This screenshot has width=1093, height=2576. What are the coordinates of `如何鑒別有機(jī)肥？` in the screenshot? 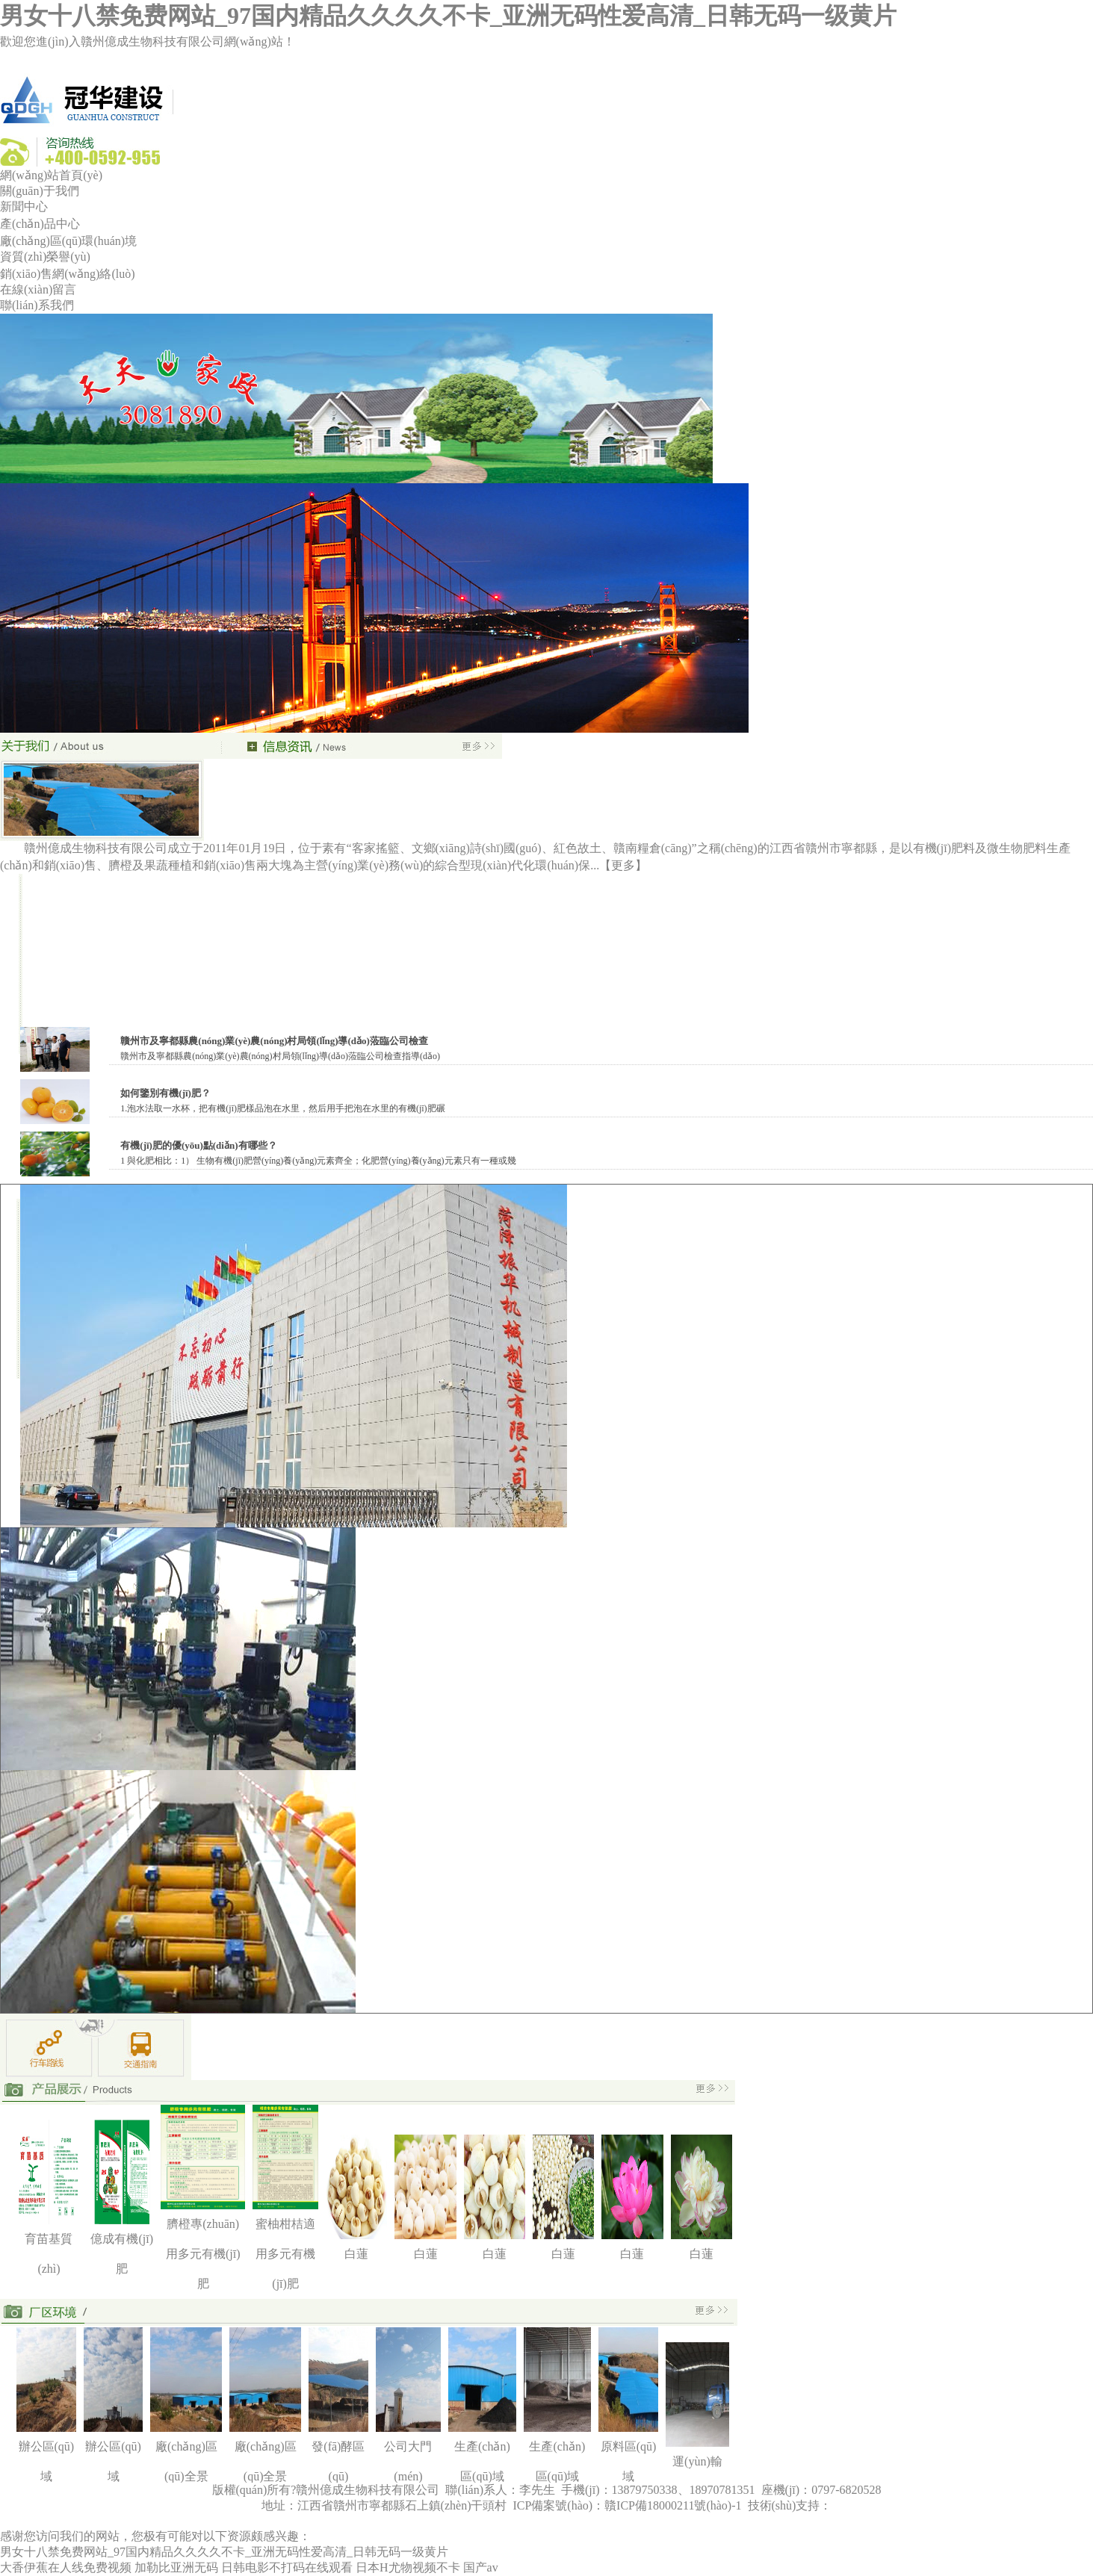 It's located at (165, 1093).